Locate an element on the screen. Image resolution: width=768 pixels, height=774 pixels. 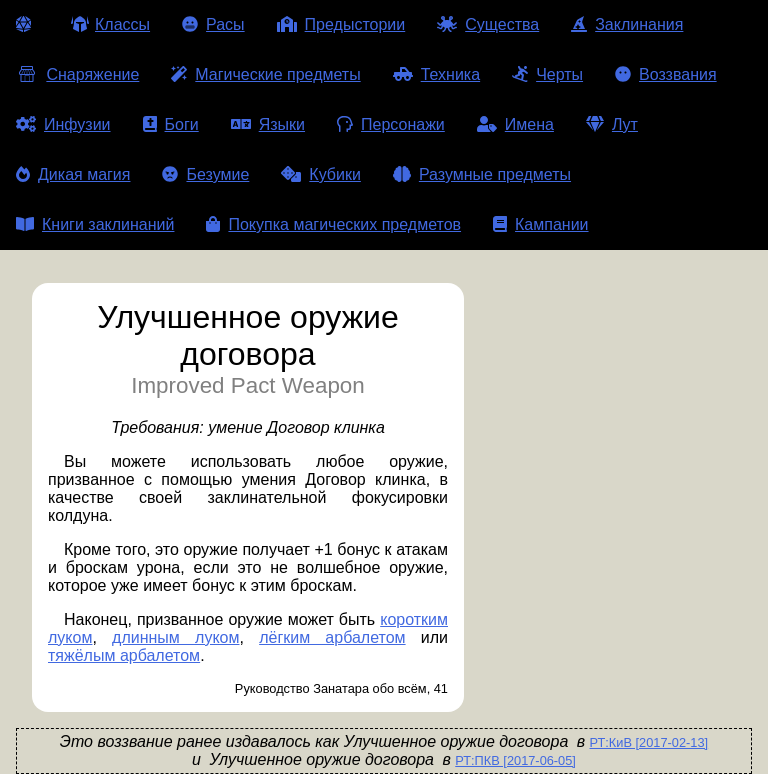
Предыстории is located at coordinates (341, 24).